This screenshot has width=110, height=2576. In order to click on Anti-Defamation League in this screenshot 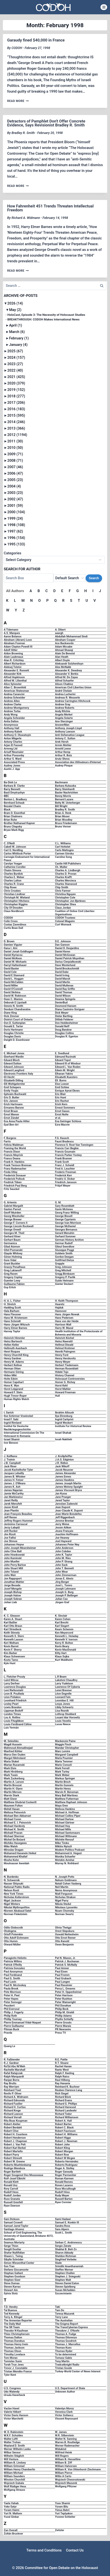, I will do `click(70, 735)`.